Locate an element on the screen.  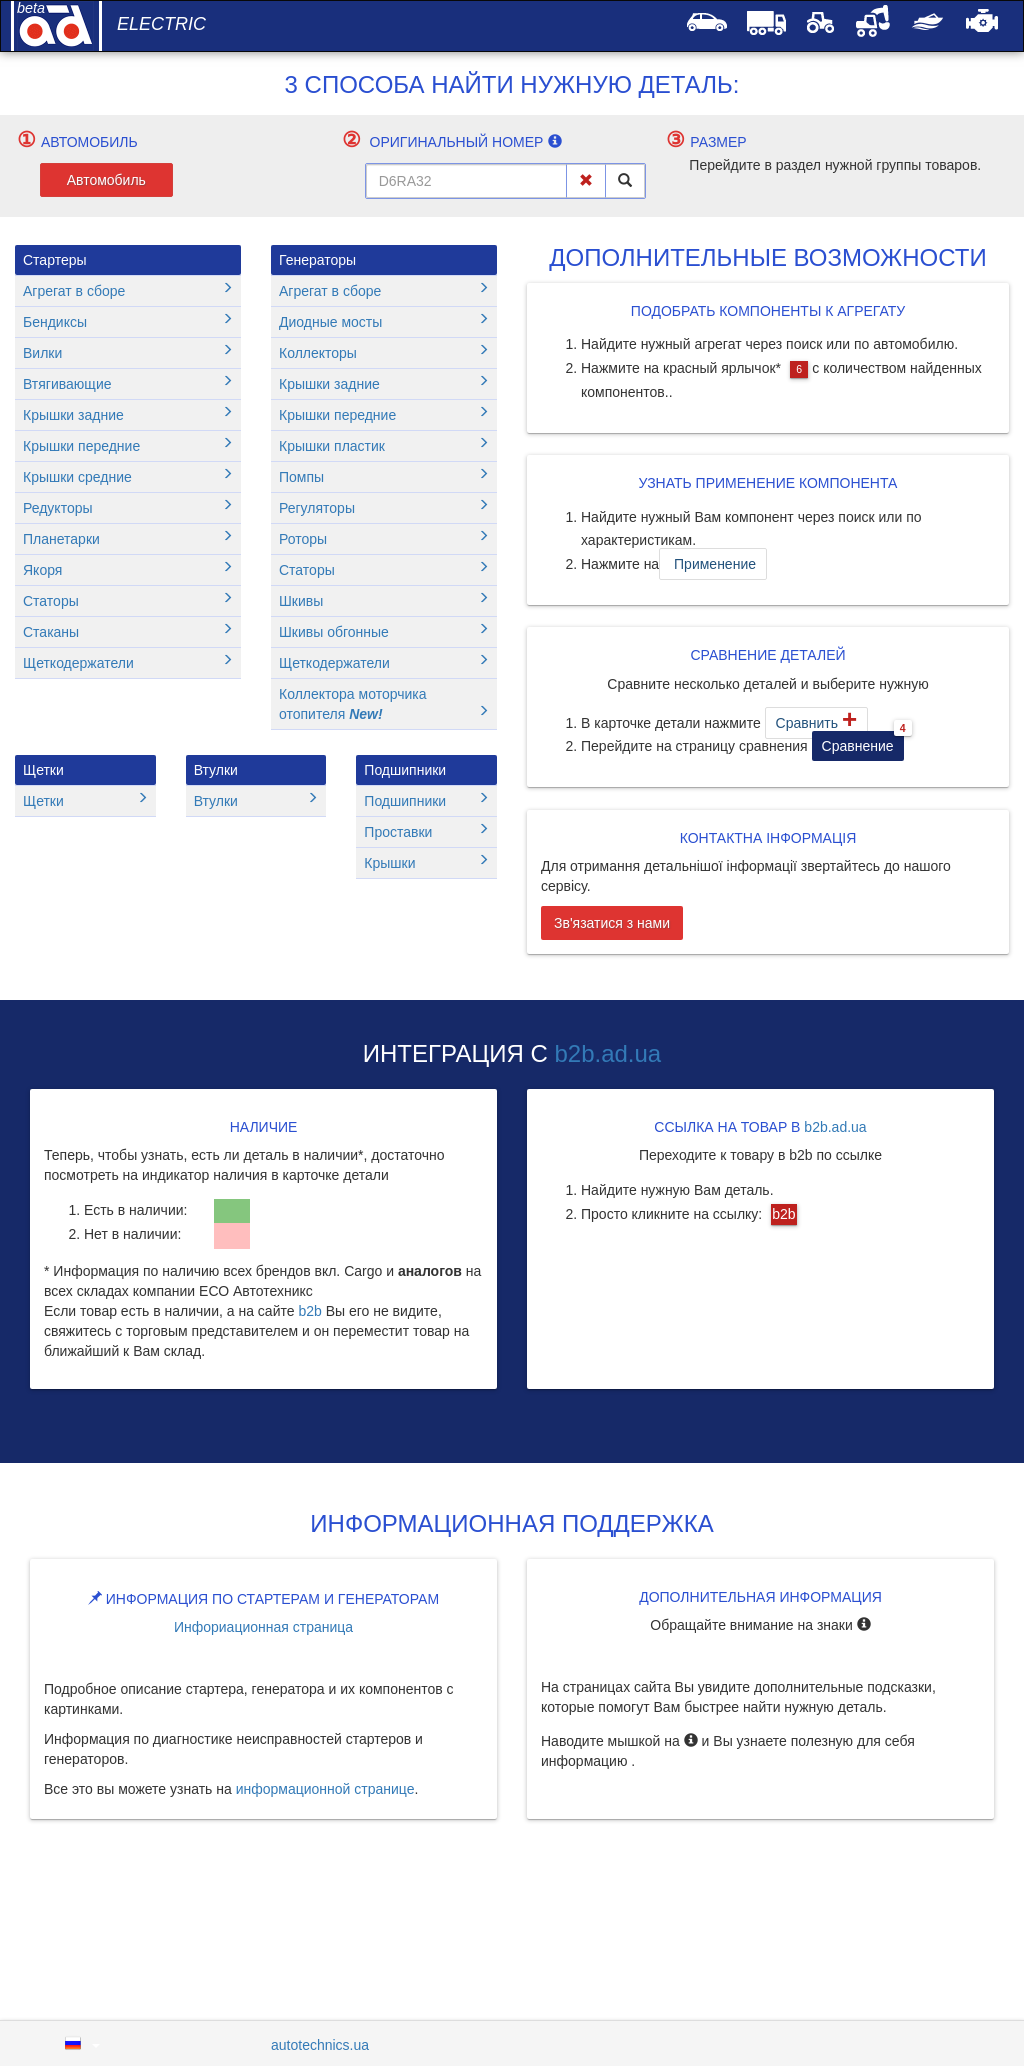
Коллекторы is located at coordinates (384, 352).